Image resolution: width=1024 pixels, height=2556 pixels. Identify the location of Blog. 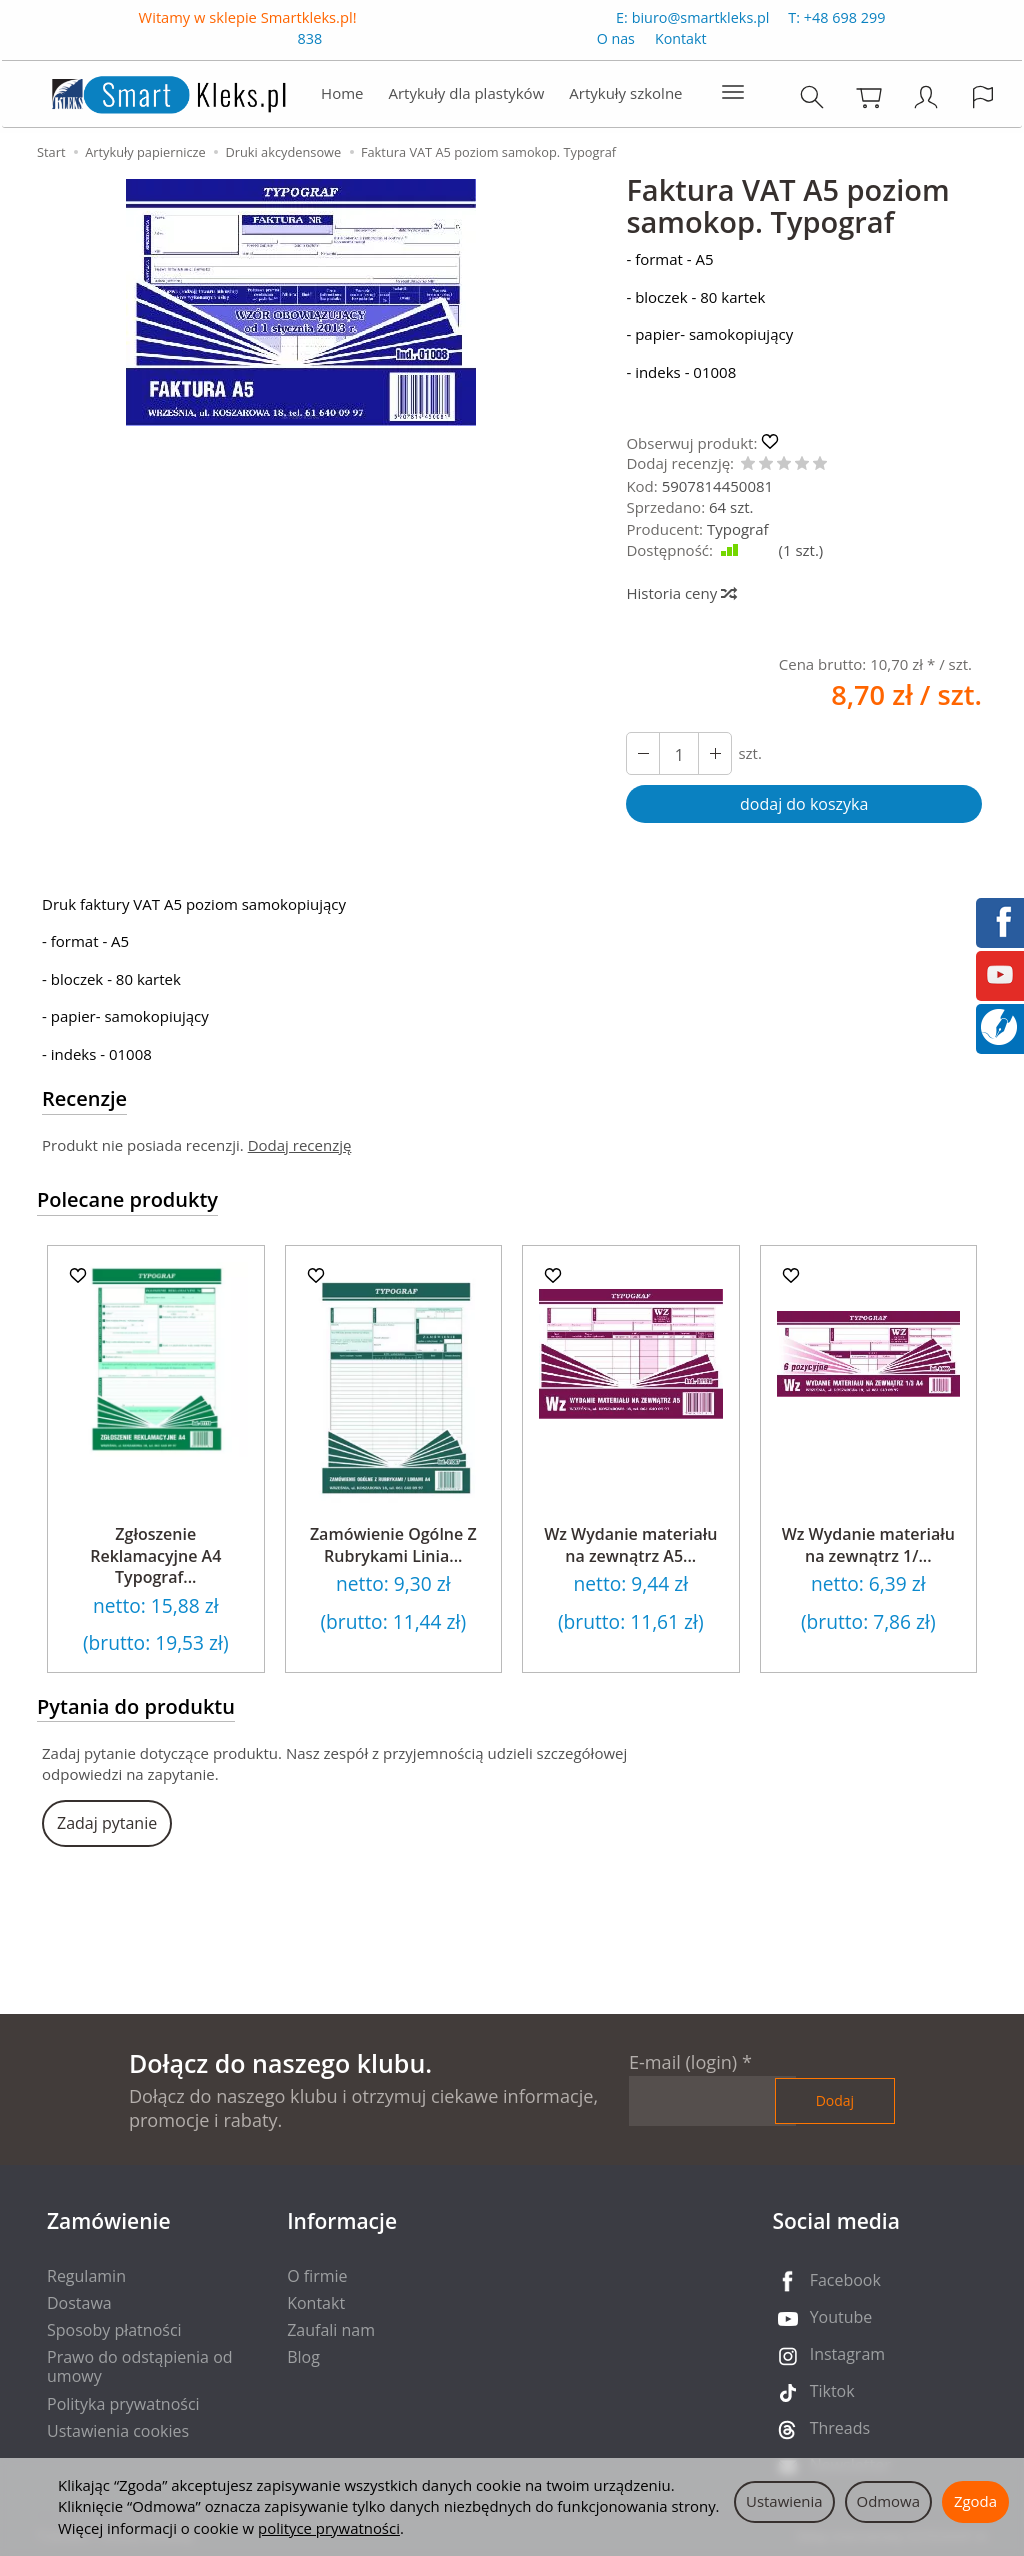
(303, 2357).